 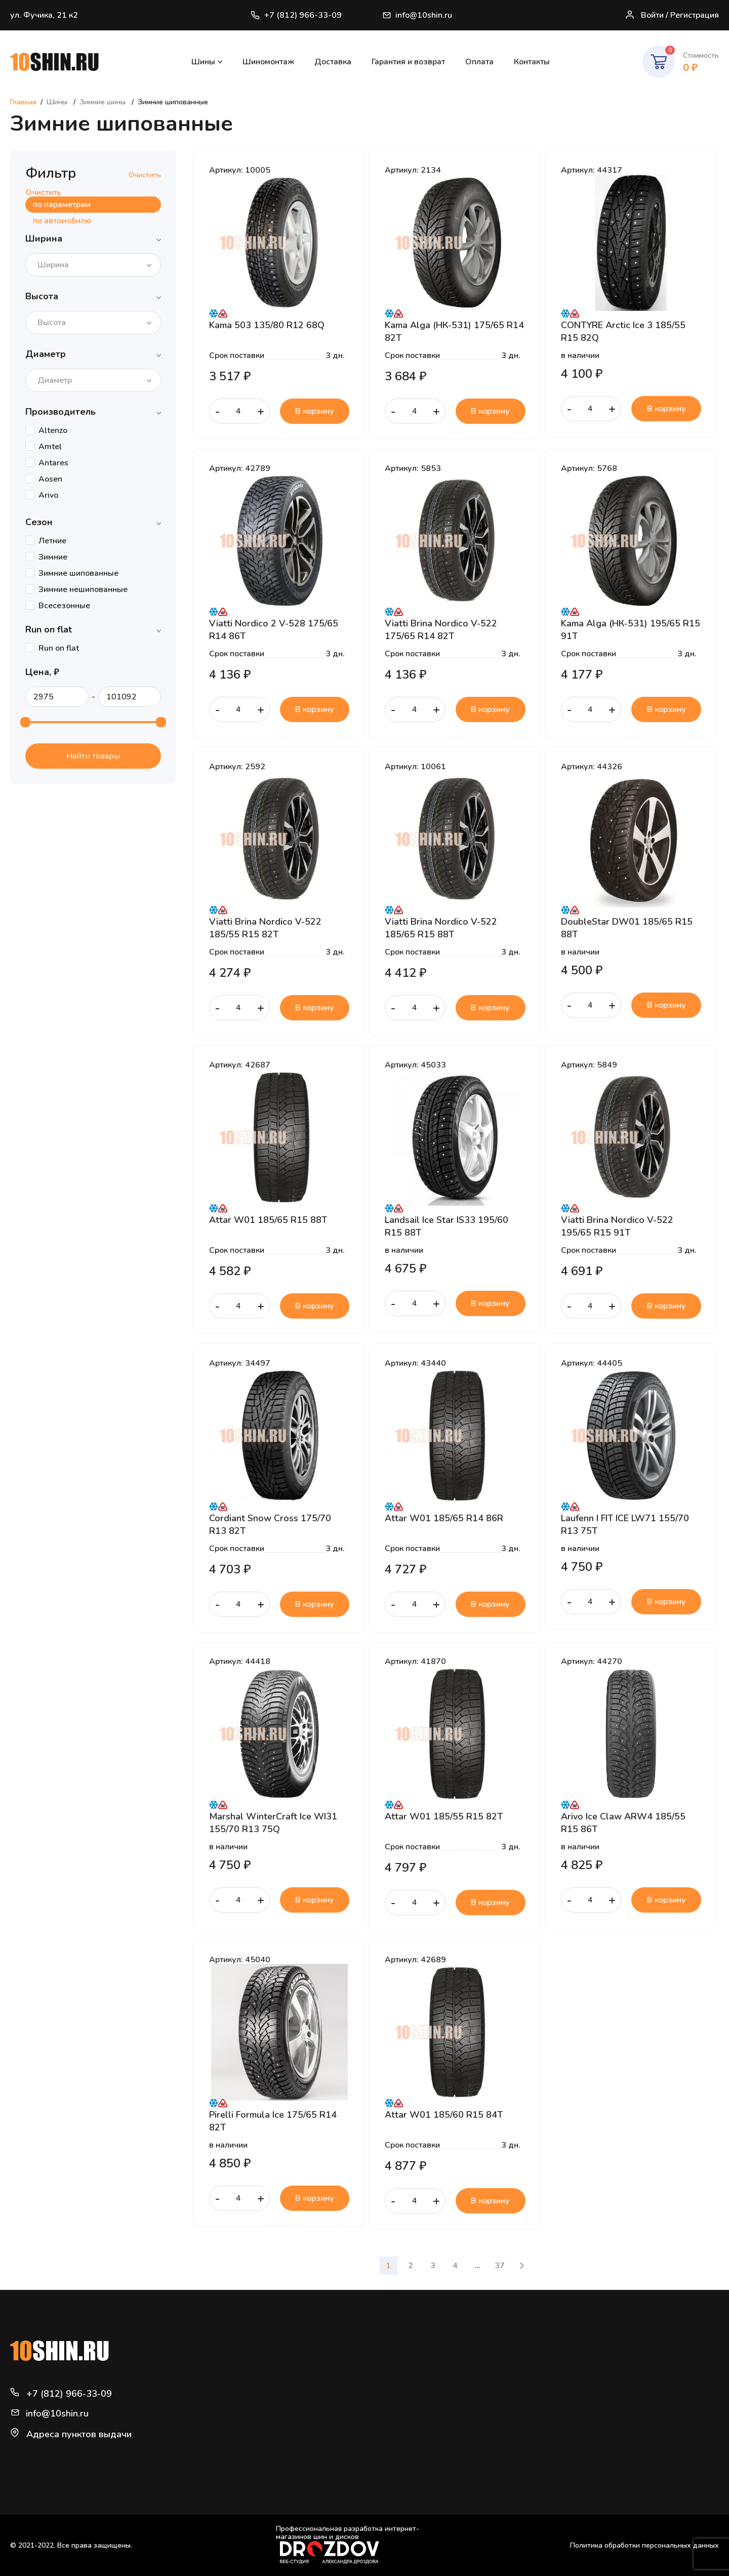 I want to click on Viatti Nordico 2 V-528 175/65 R14 86T, so click(x=273, y=629).